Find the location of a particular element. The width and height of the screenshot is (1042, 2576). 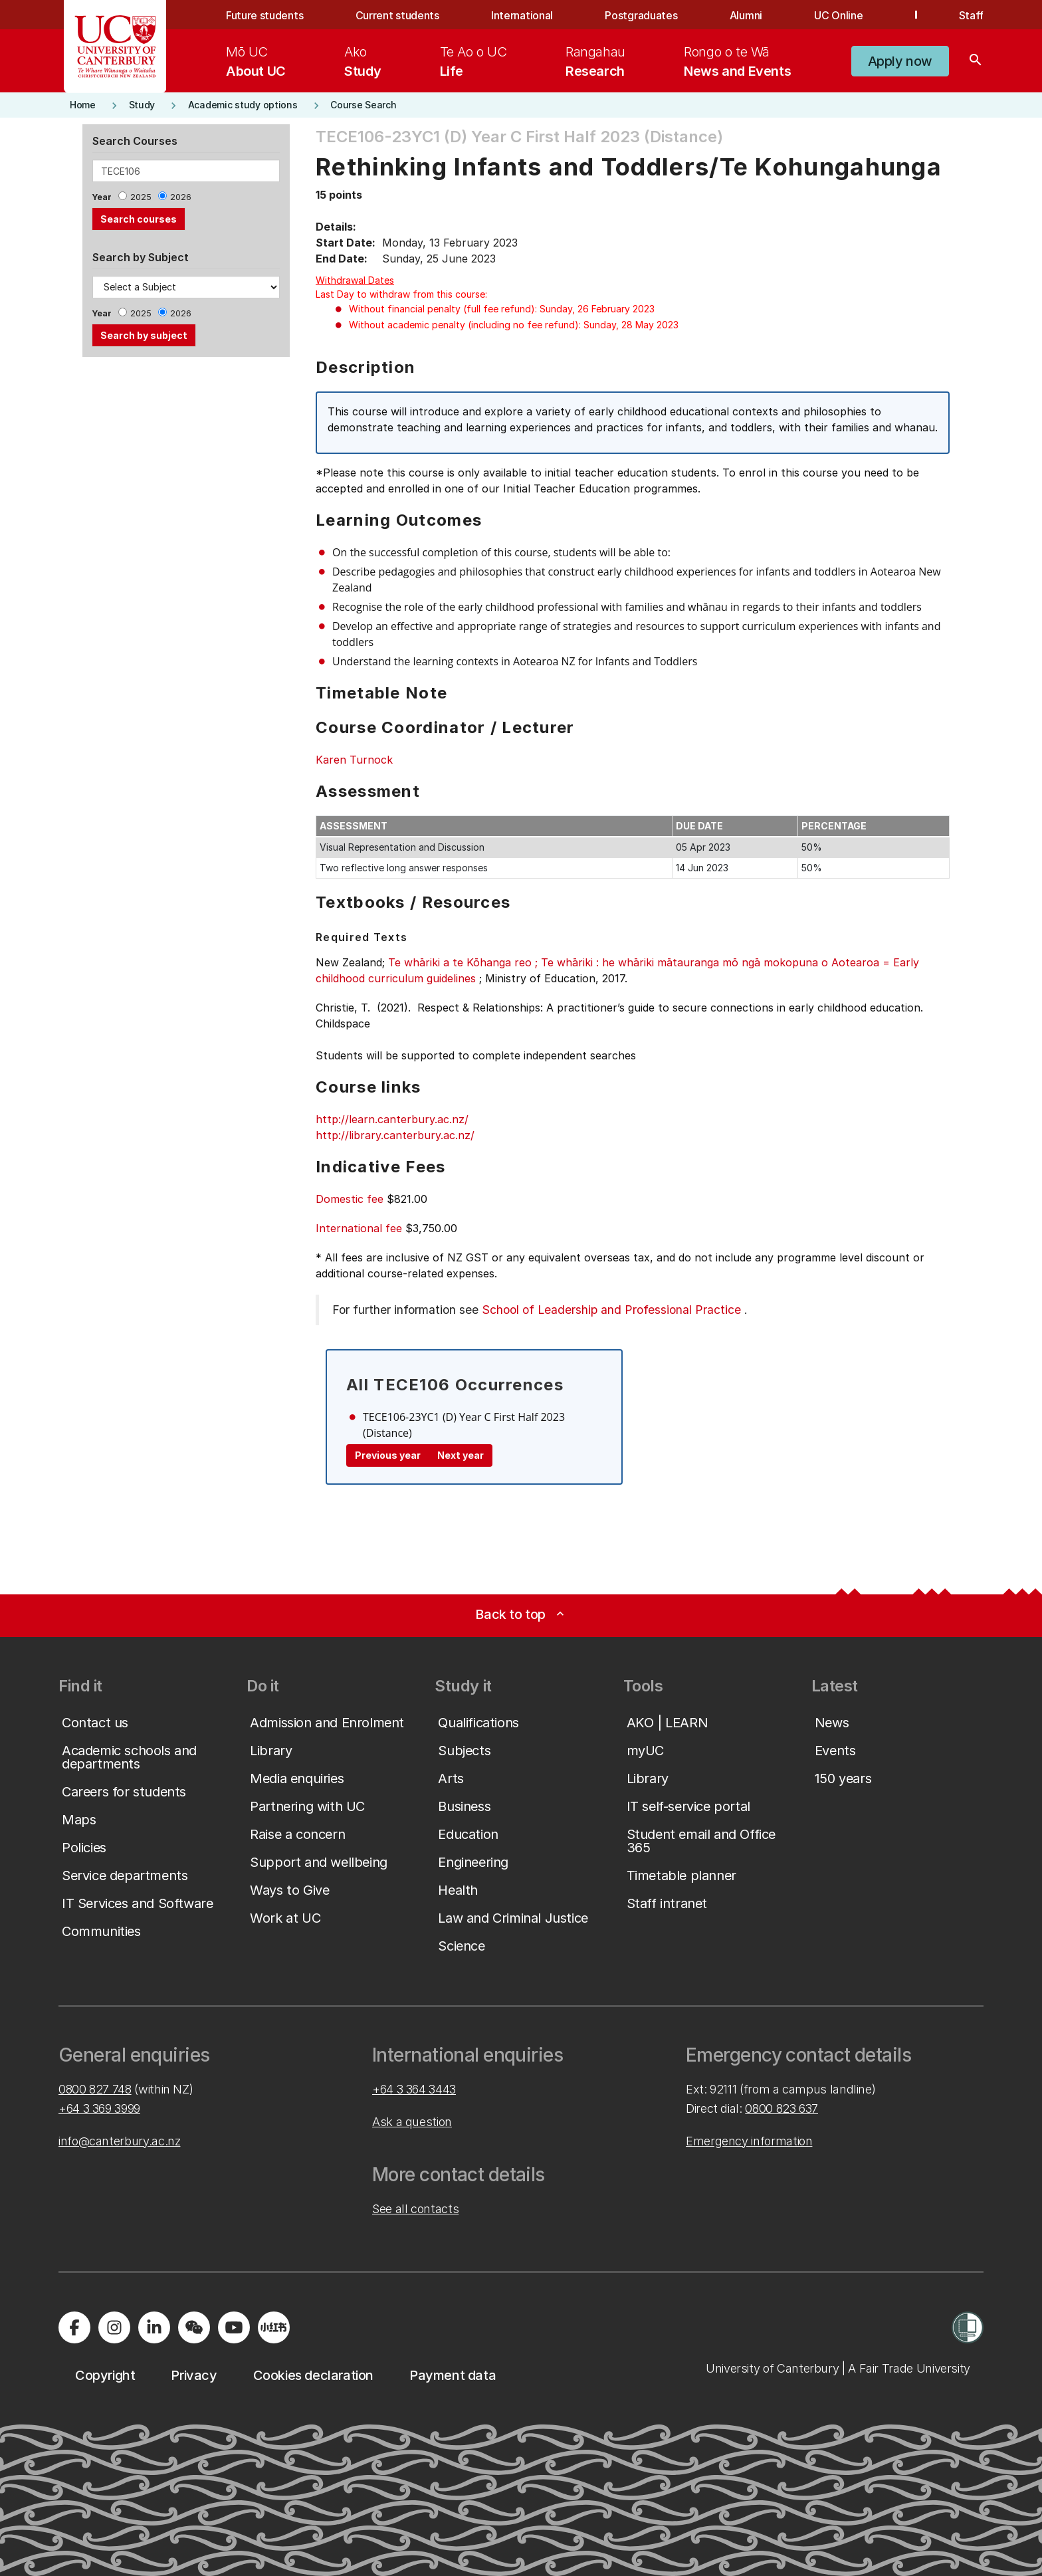

Current students is located at coordinates (397, 15).